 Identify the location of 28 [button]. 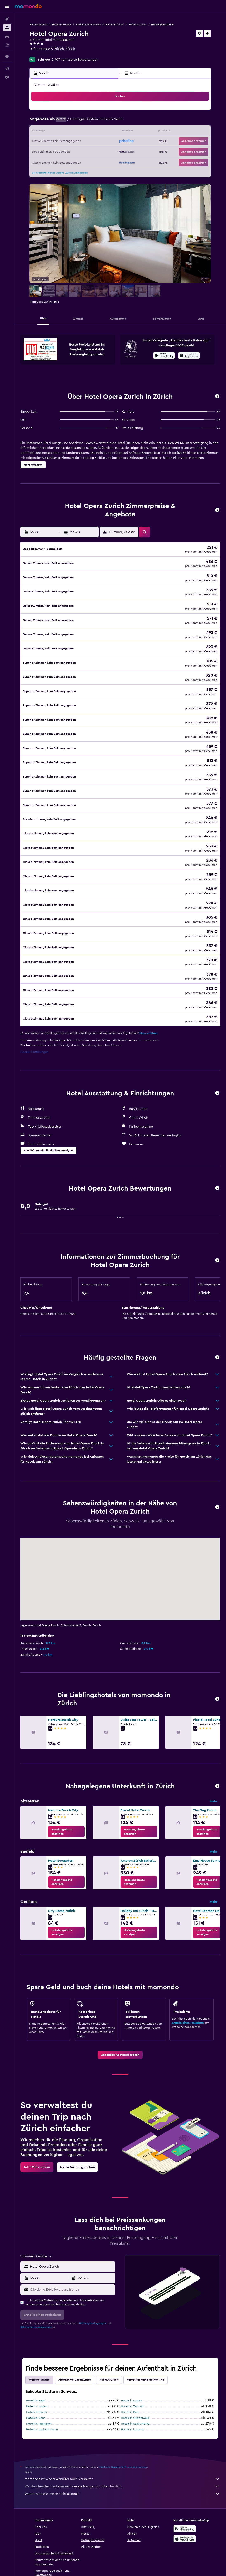
(86, 151).